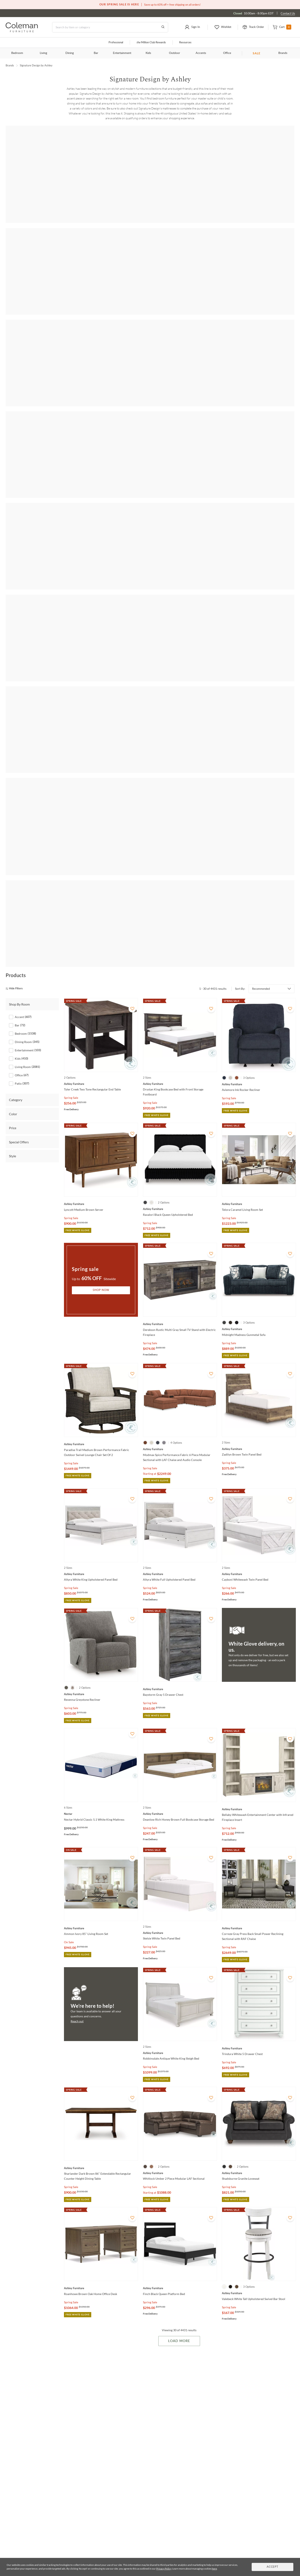 The width and height of the screenshot is (300, 2576). What do you see at coordinates (94, 179) in the screenshot?
I see `[Abinger]` at bounding box center [94, 179].